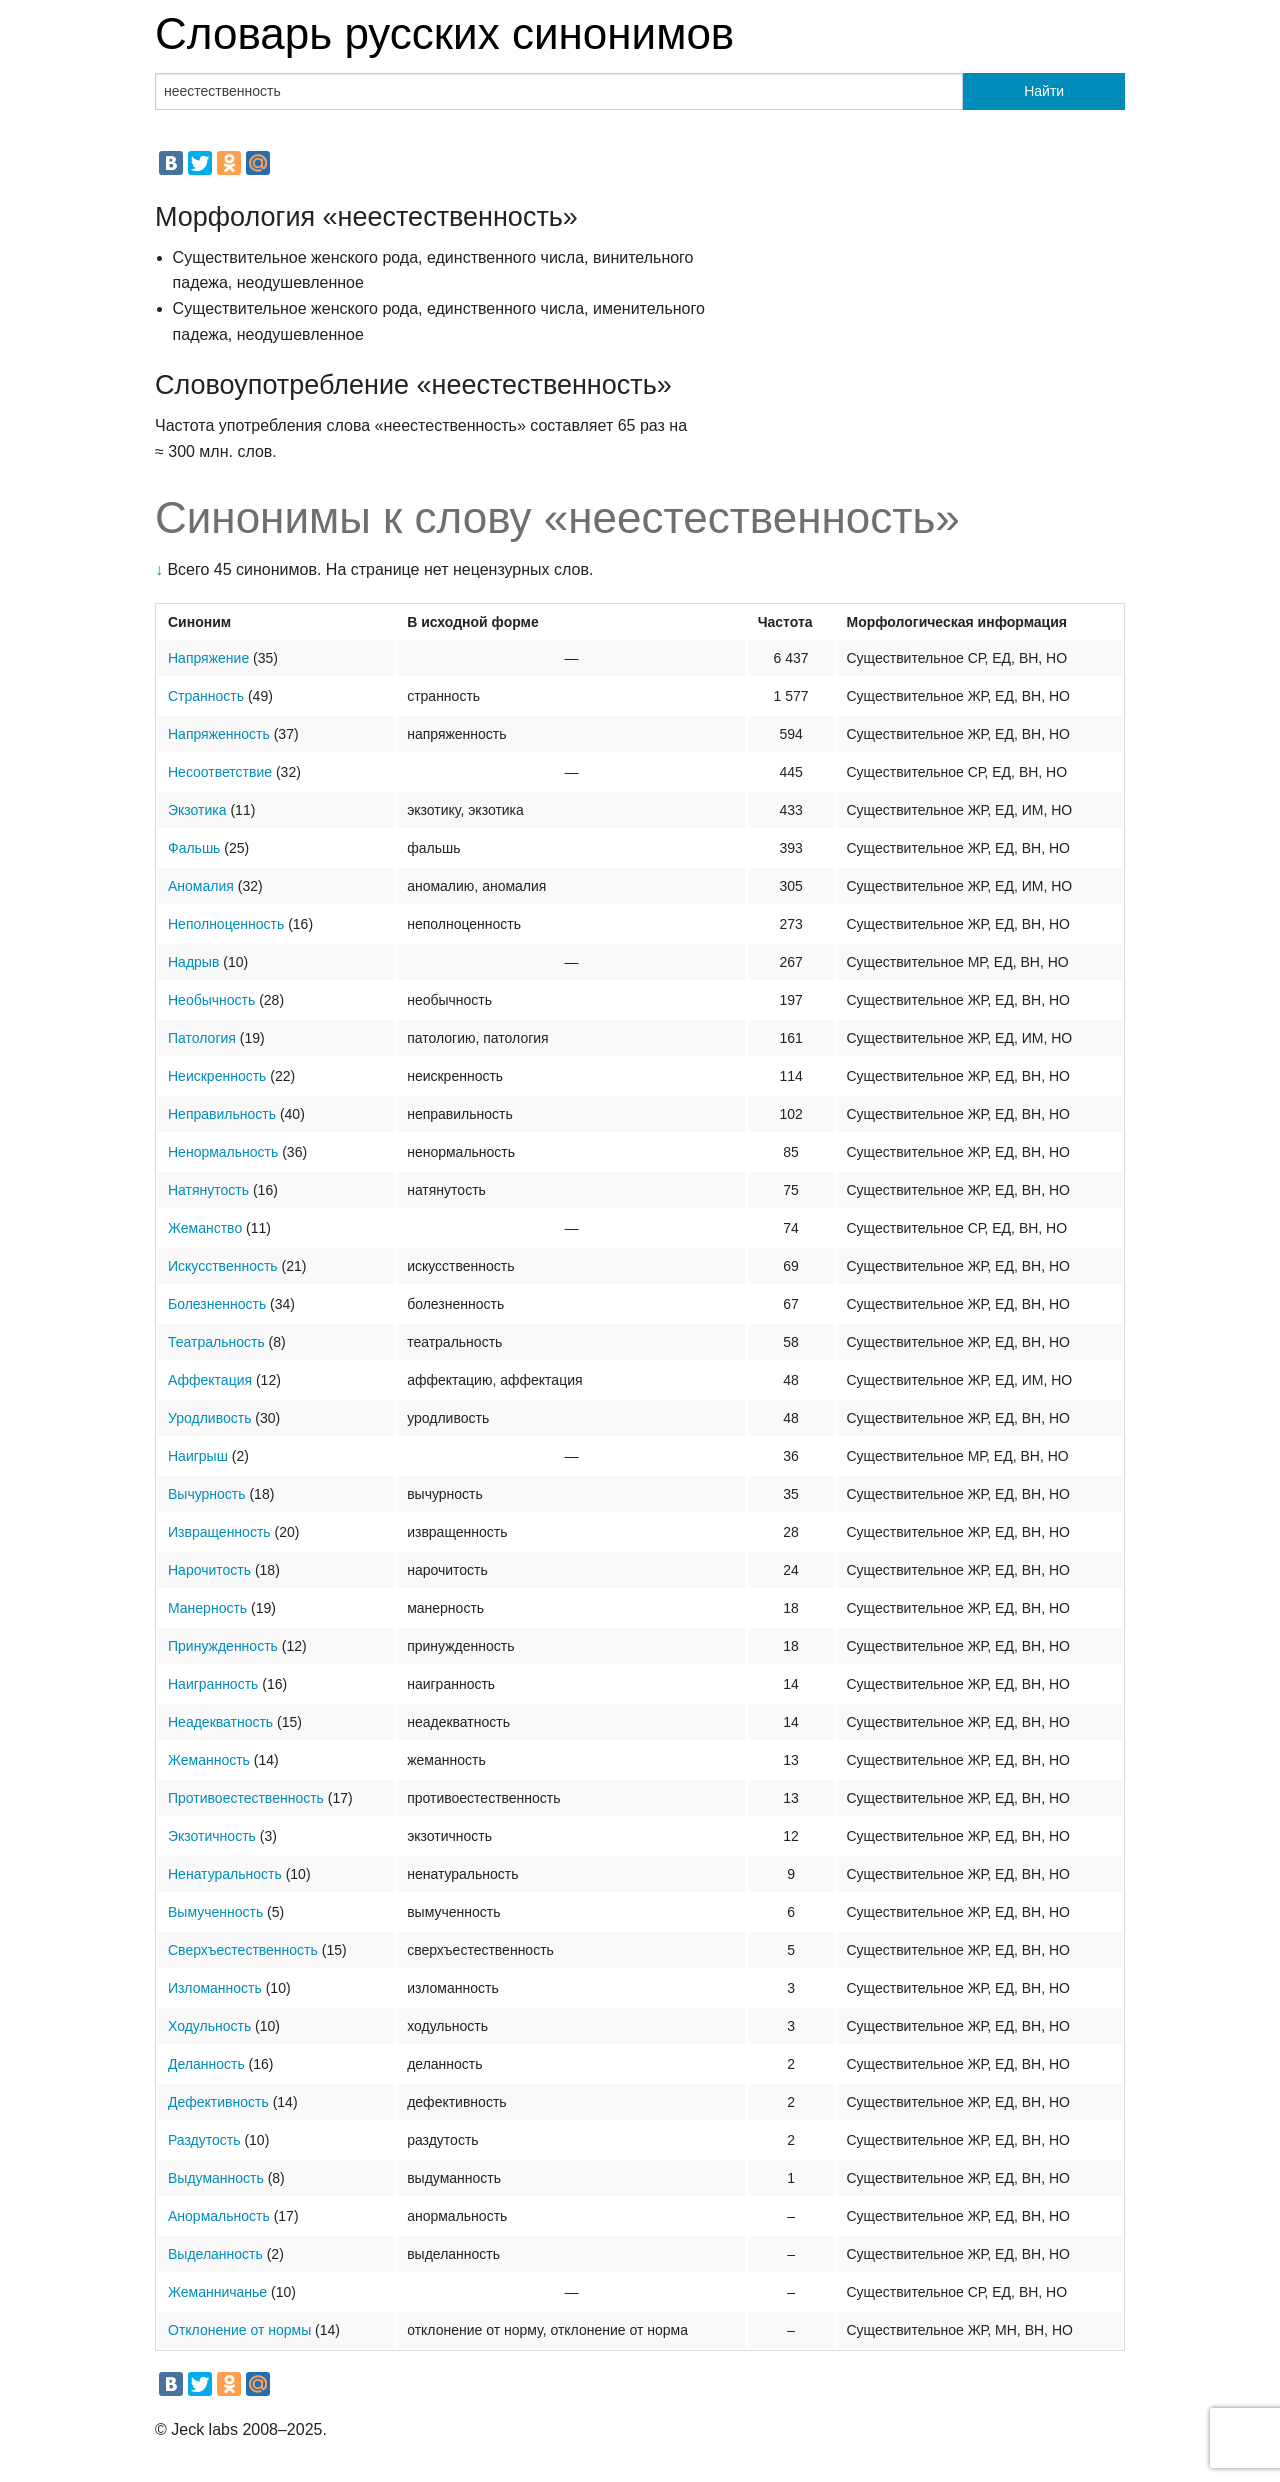 The width and height of the screenshot is (1280, 2482). What do you see at coordinates (219, 2216) in the screenshot?
I see `Анормальность` at bounding box center [219, 2216].